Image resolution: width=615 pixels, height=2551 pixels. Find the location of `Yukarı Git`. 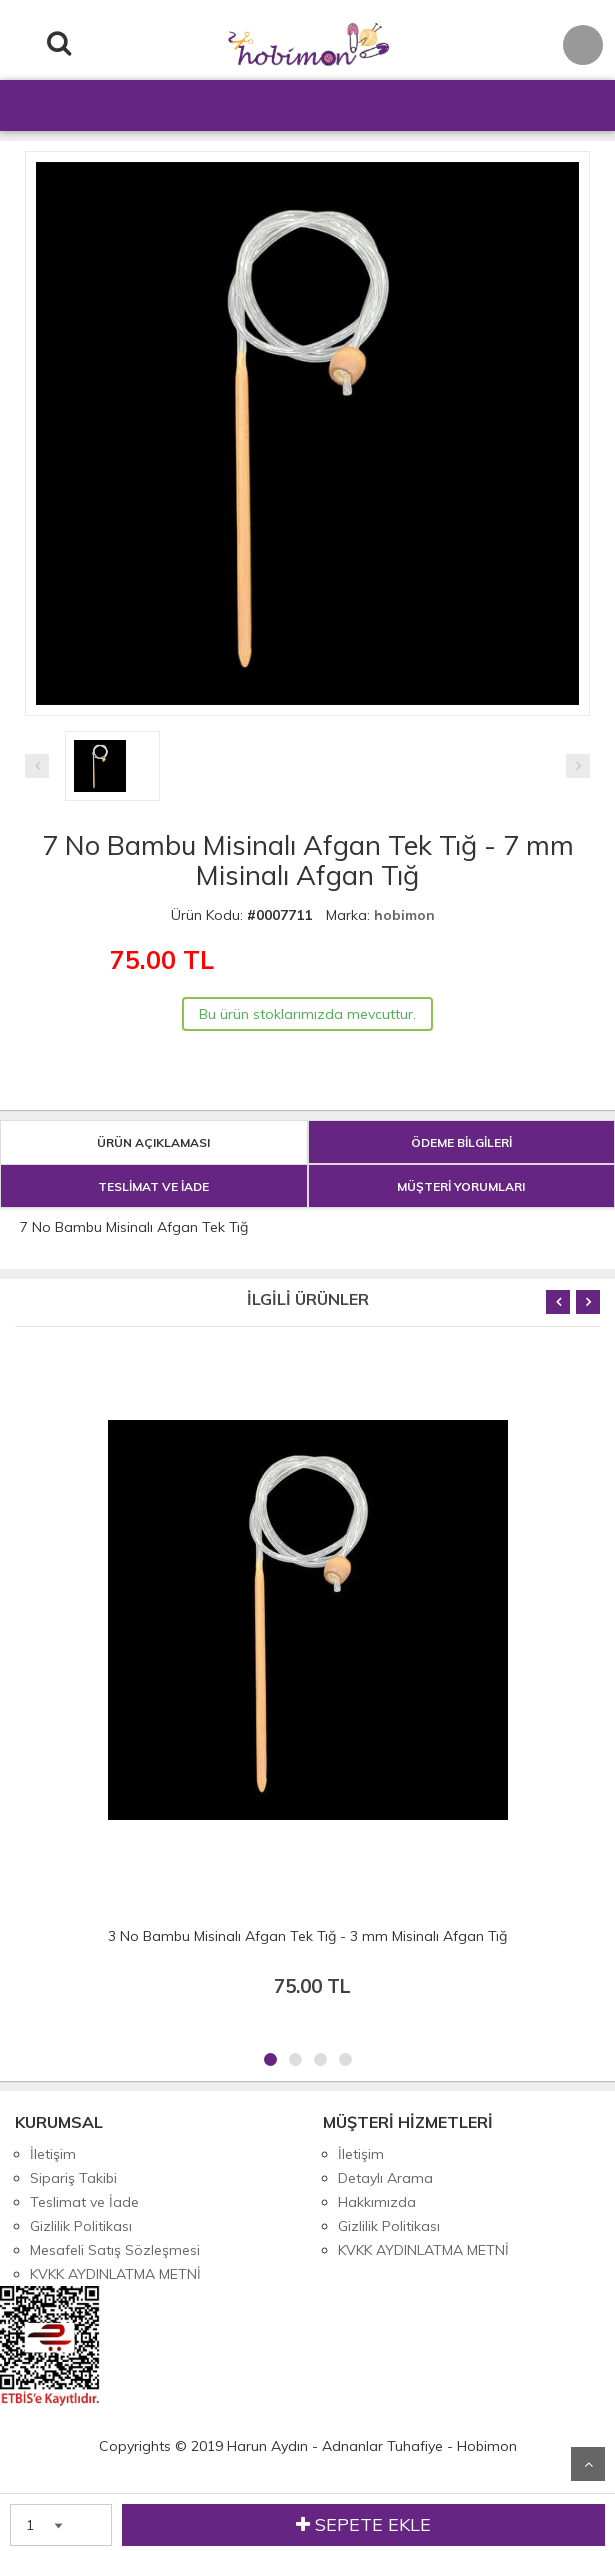

Yukarı Git is located at coordinates (588, 2464).